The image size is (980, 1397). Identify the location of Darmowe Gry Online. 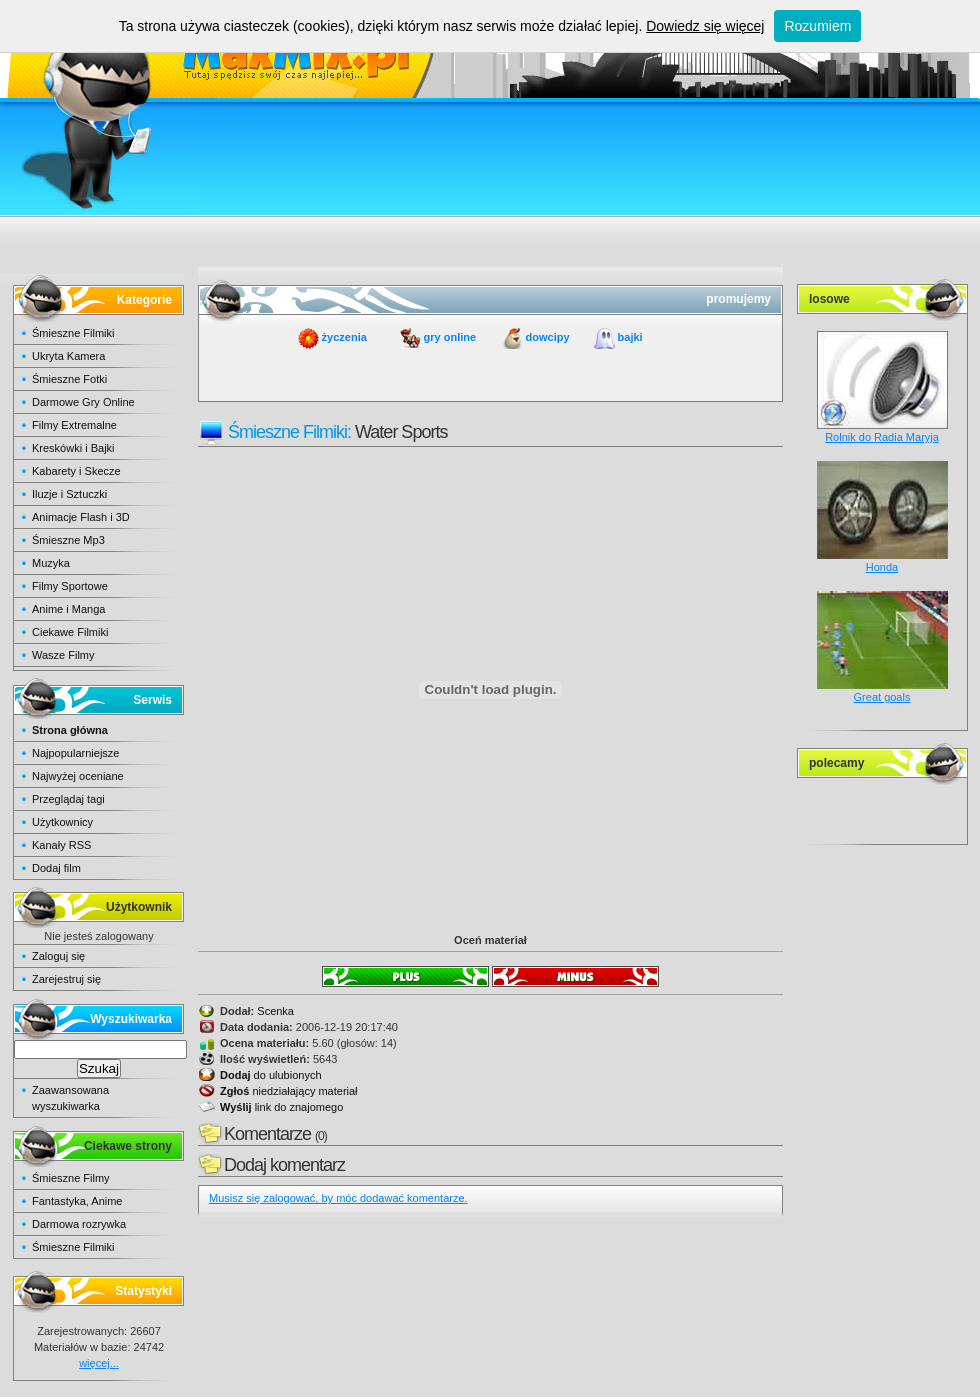
(83, 402).